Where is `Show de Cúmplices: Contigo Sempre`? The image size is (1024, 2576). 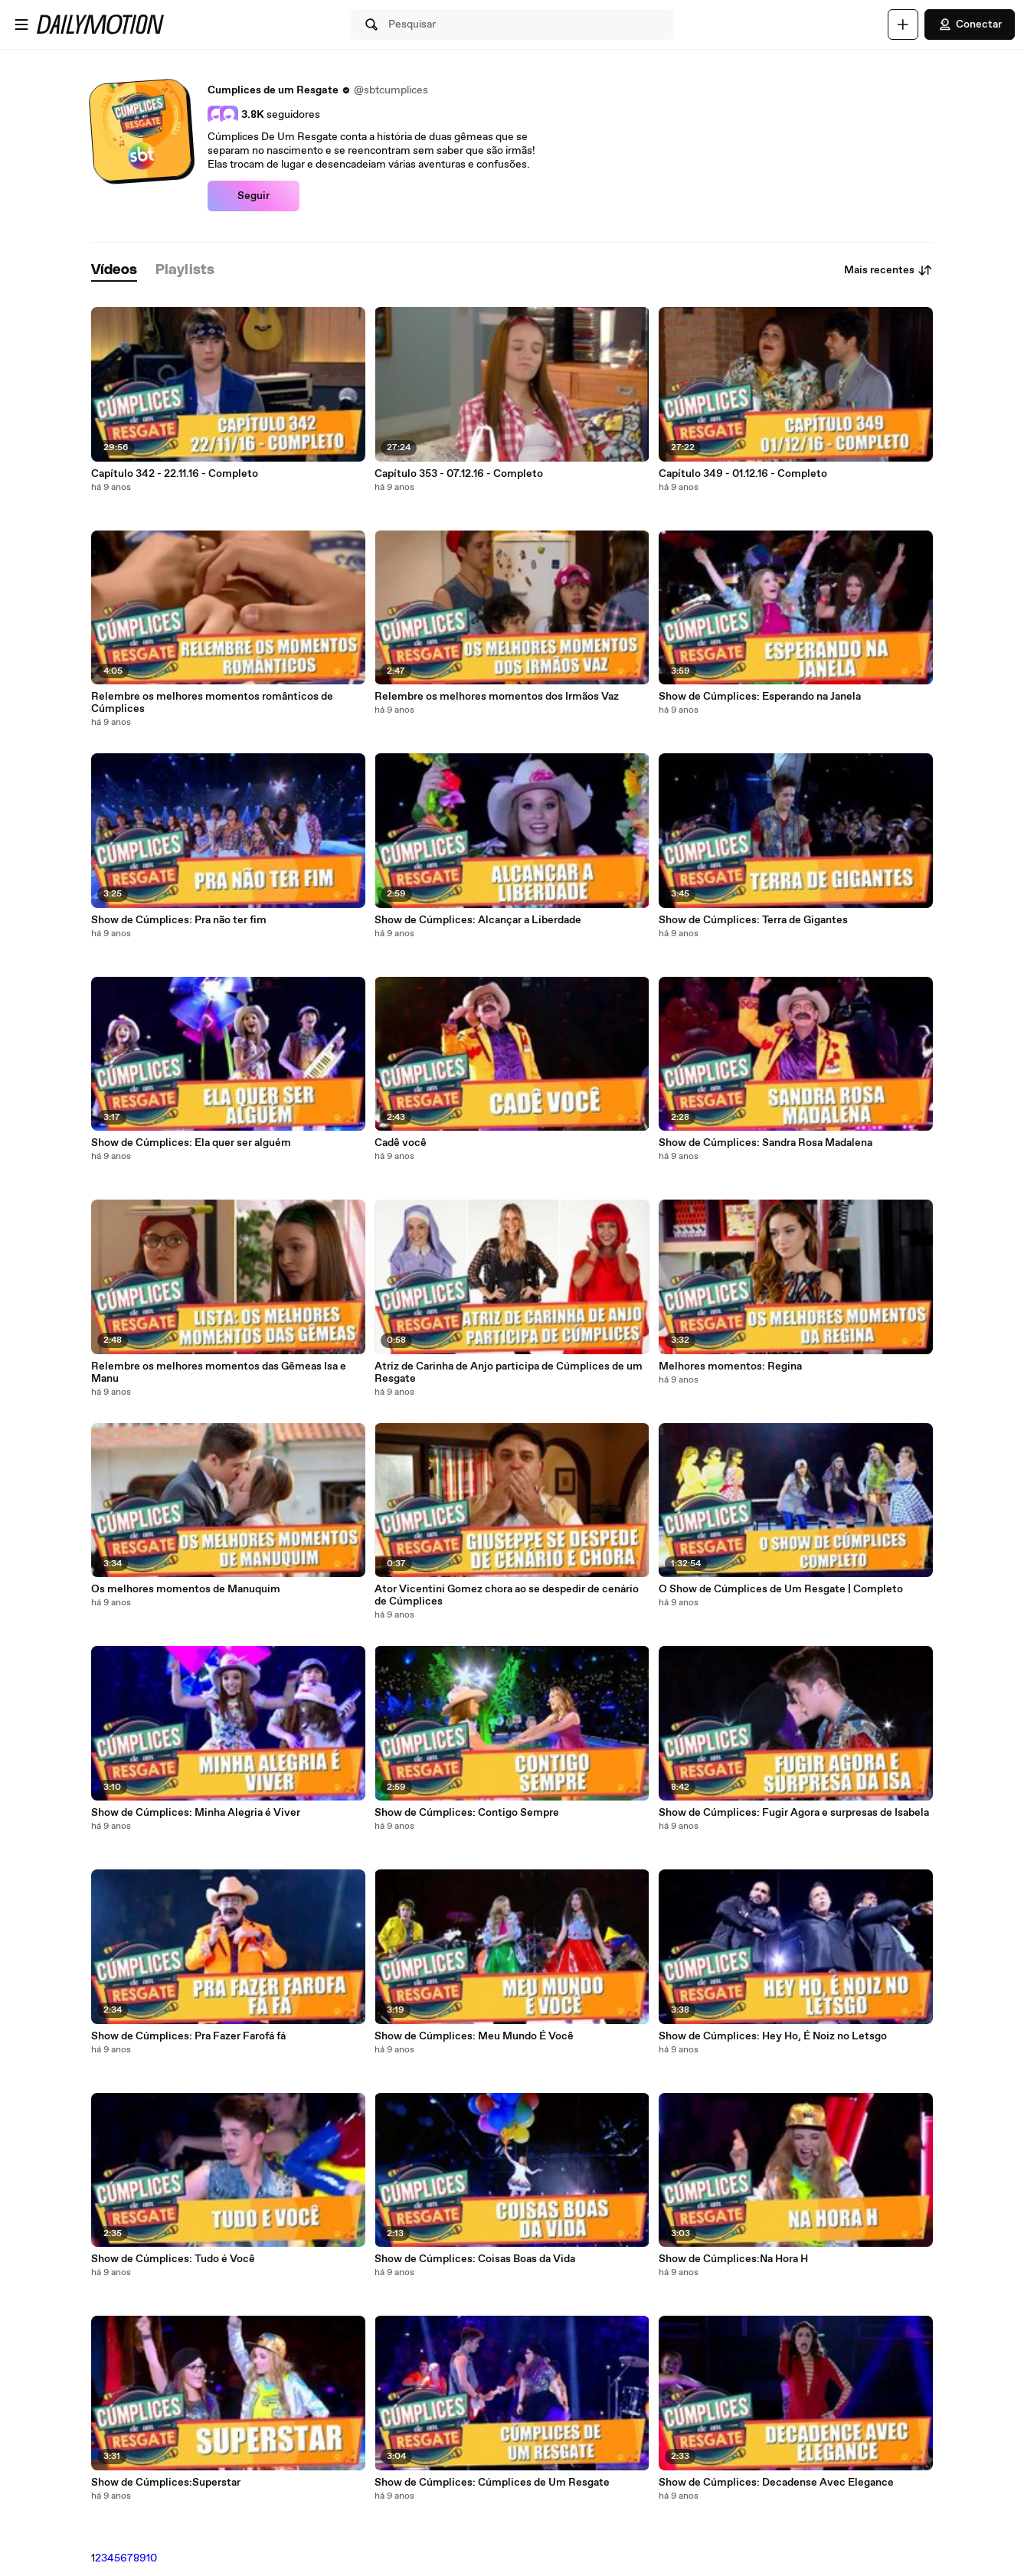 Show de Cúmplices: Contigo Sempre is located at coordinates (467, 1813).